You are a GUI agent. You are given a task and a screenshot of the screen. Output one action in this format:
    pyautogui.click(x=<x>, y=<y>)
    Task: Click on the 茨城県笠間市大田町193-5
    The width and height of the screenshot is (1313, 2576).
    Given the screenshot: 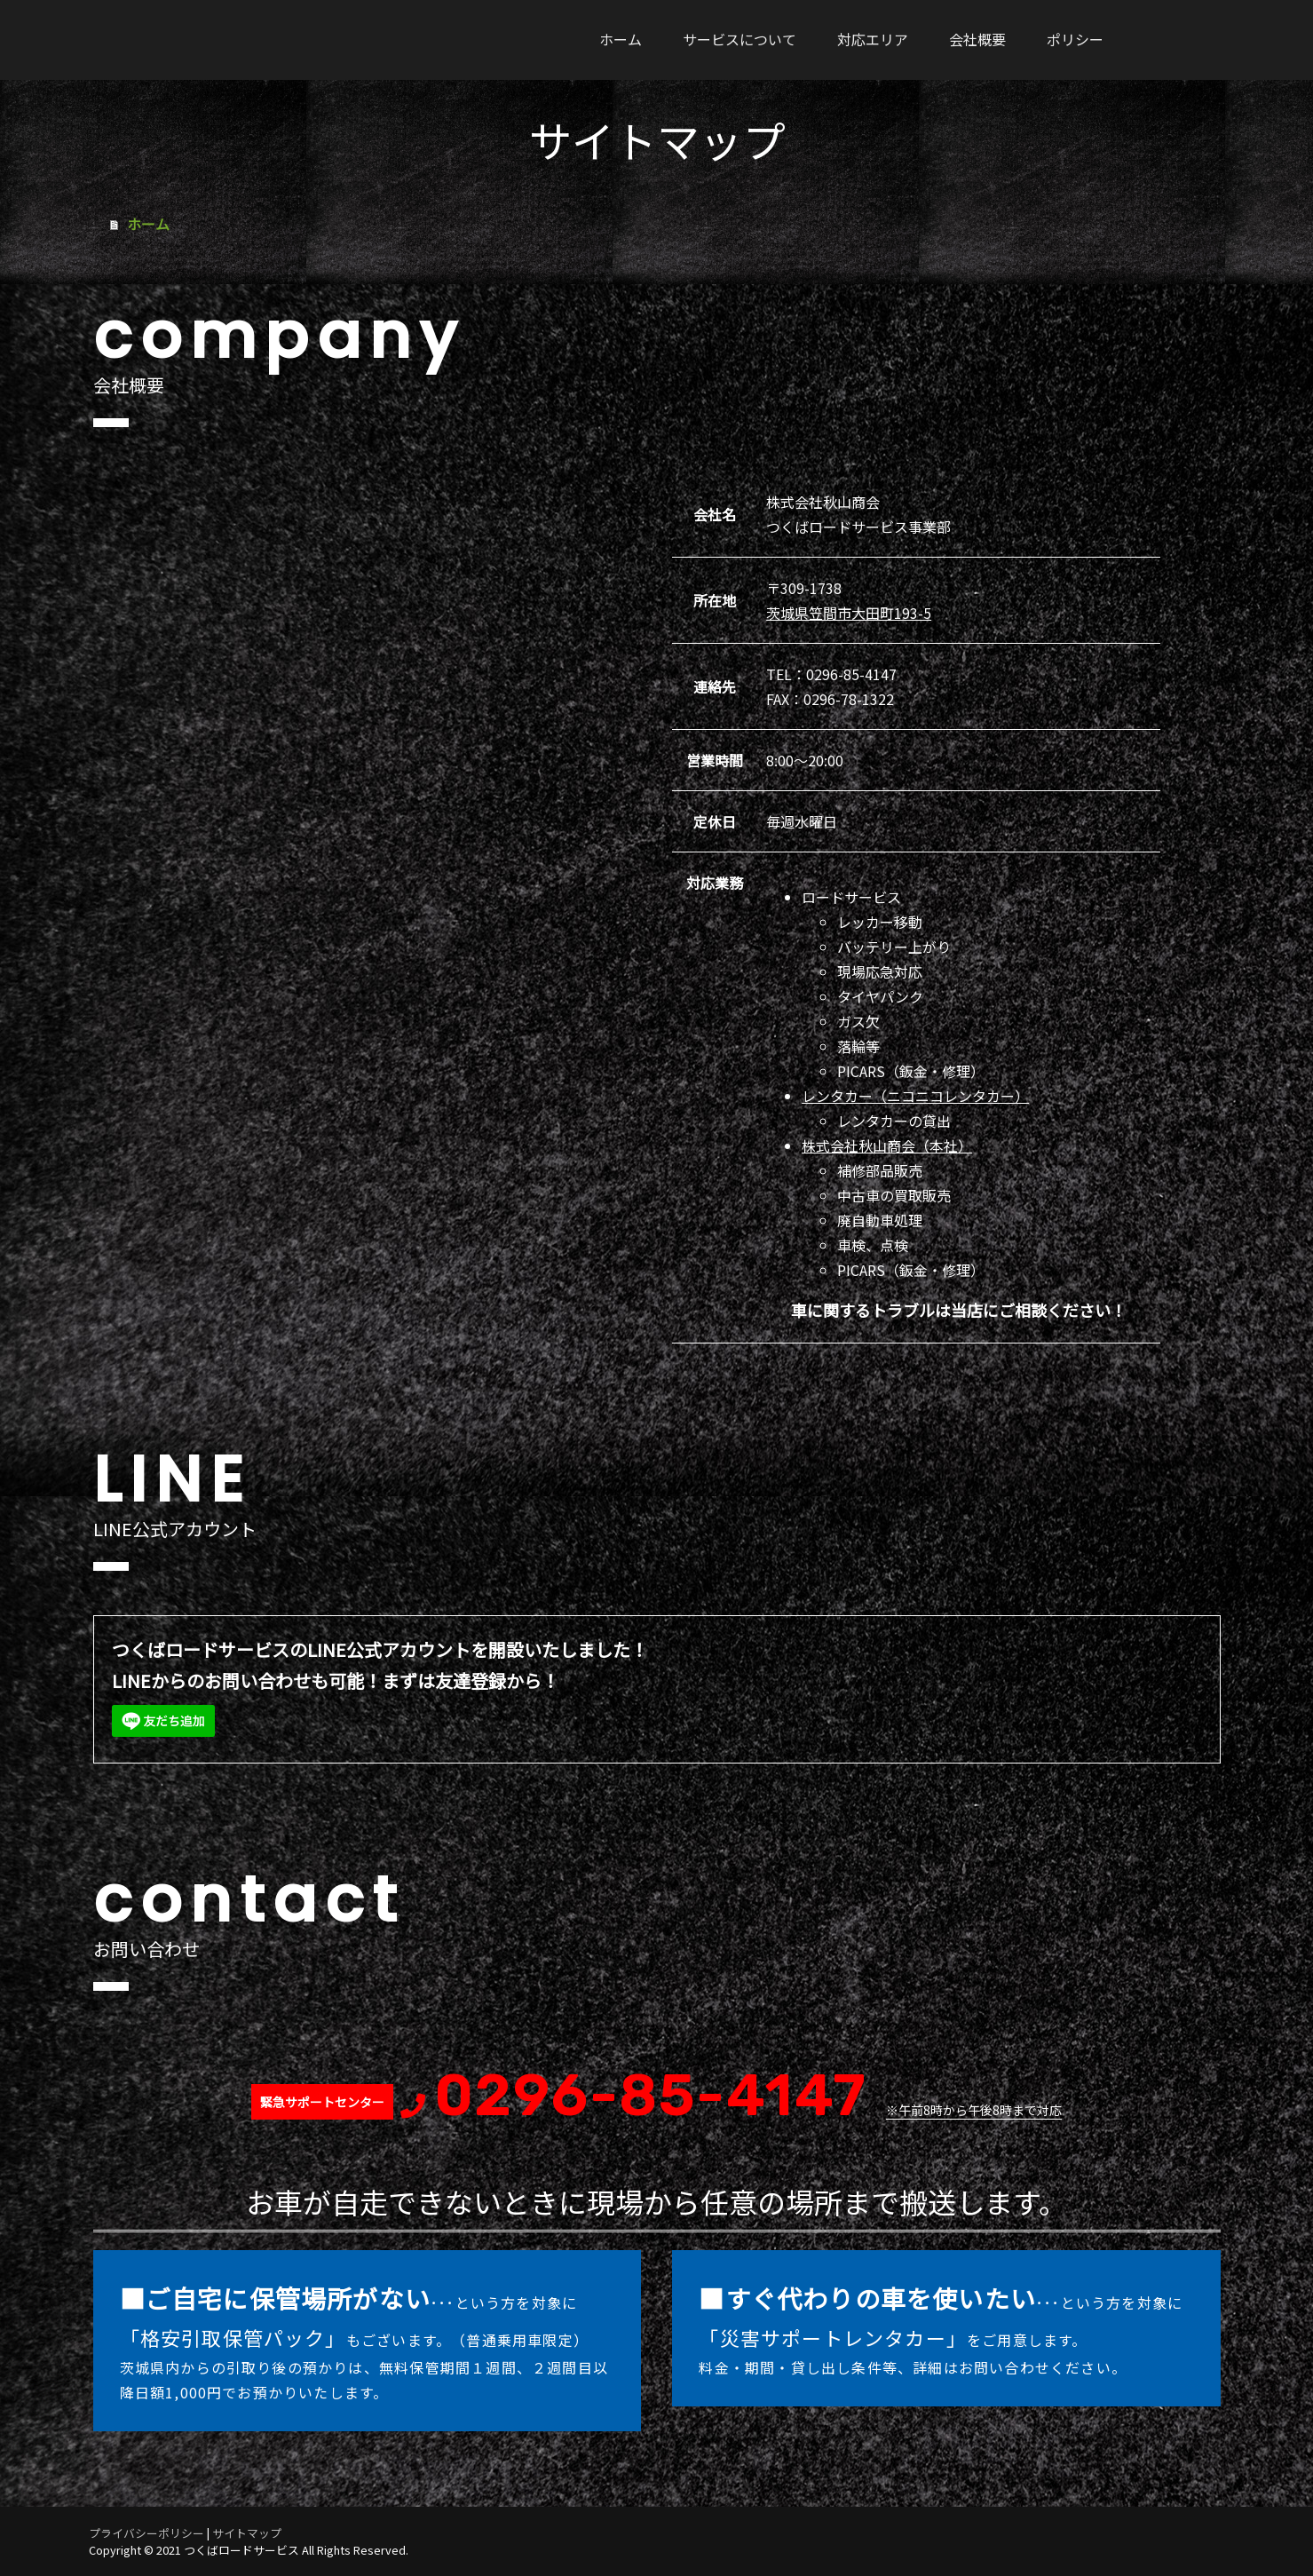 What is the action you would take?
    pyautogui.click(x=848, y=612)
    